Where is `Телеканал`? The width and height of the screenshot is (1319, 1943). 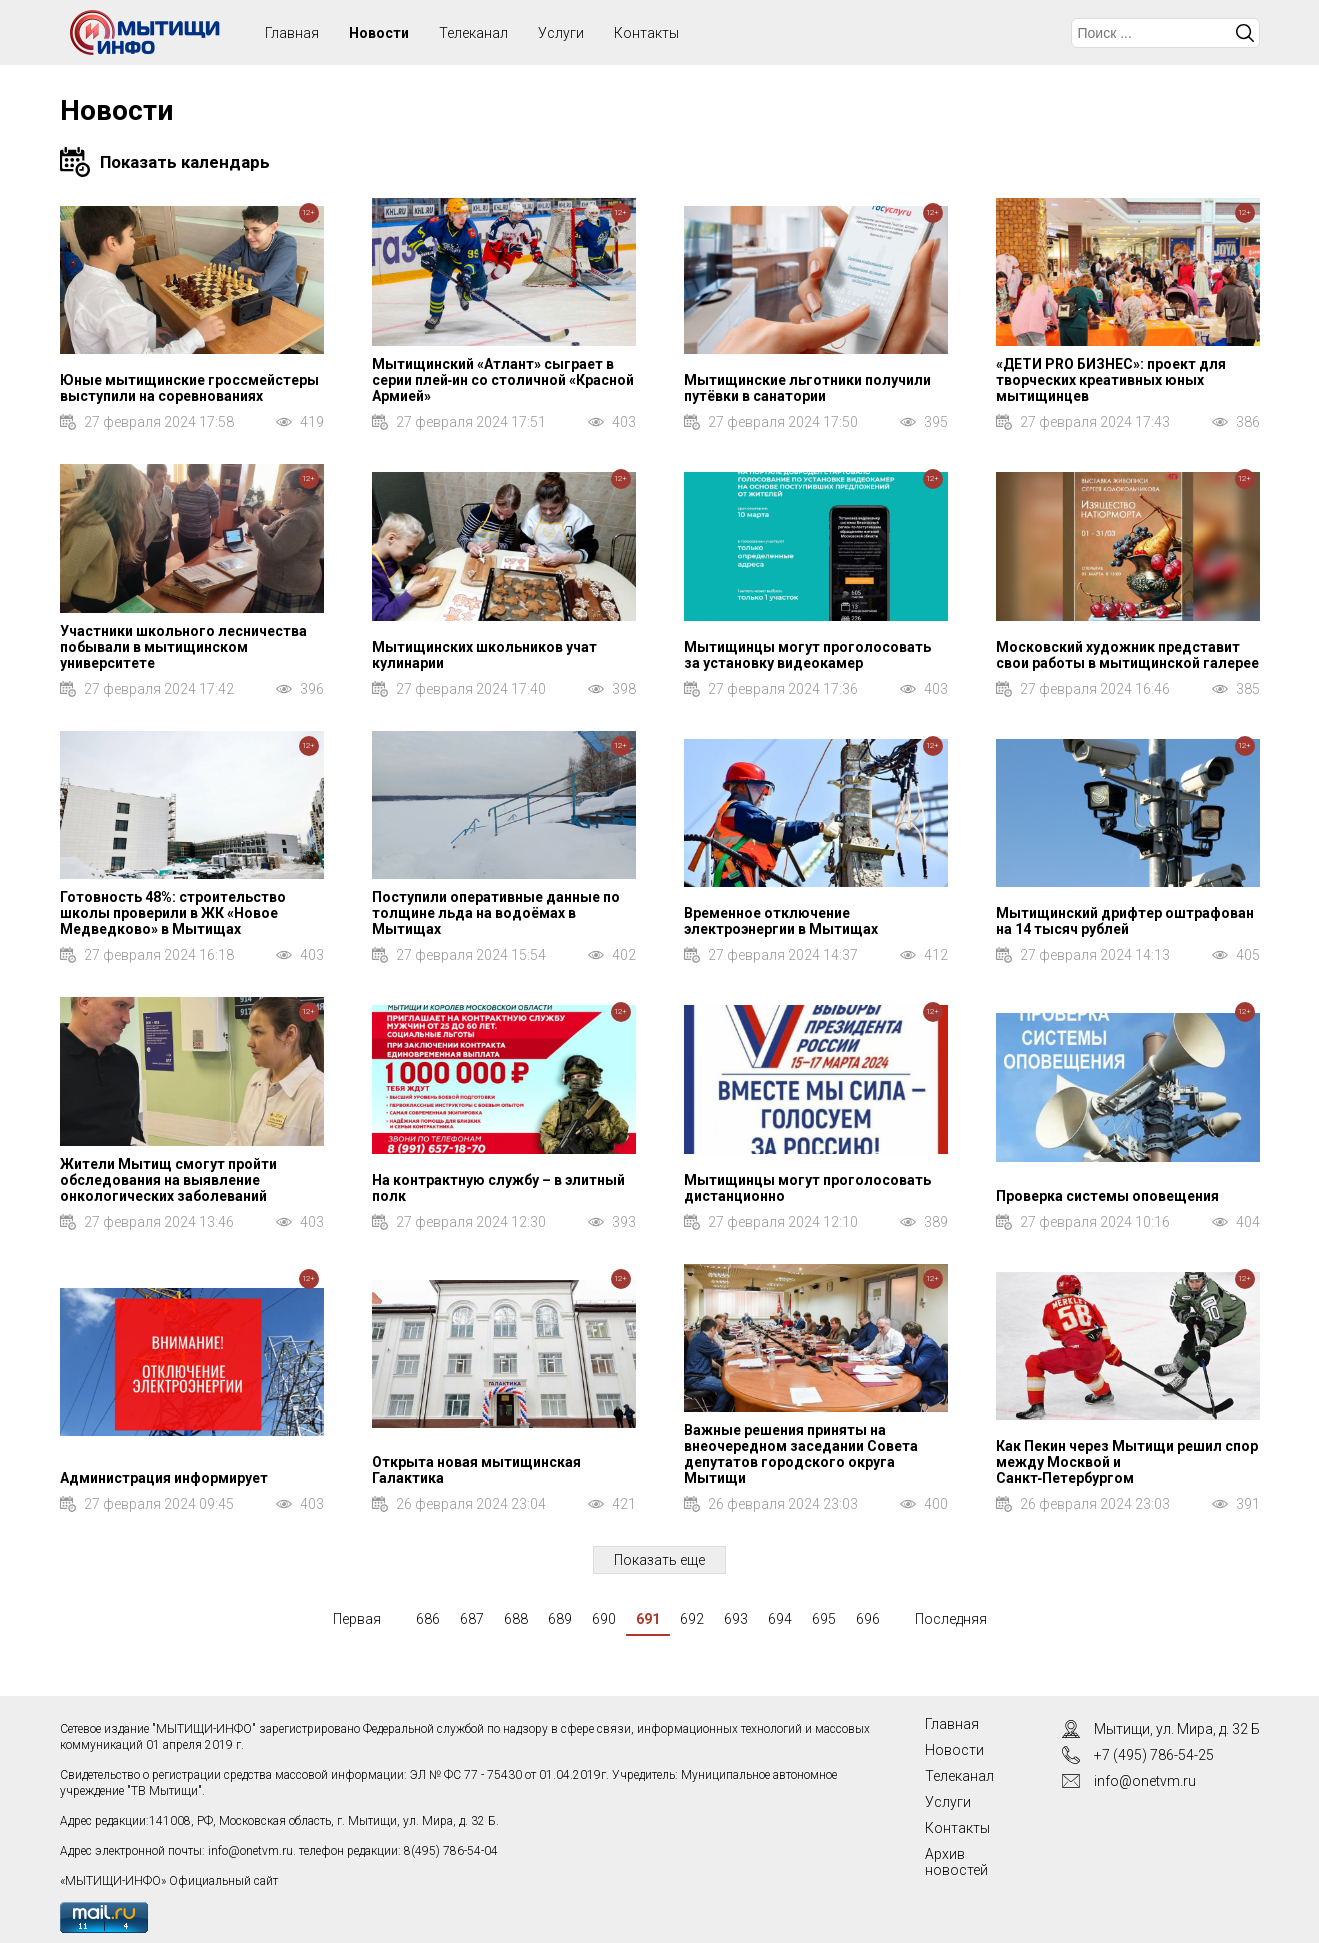 Телеканал is located at coordinates (473, 33).